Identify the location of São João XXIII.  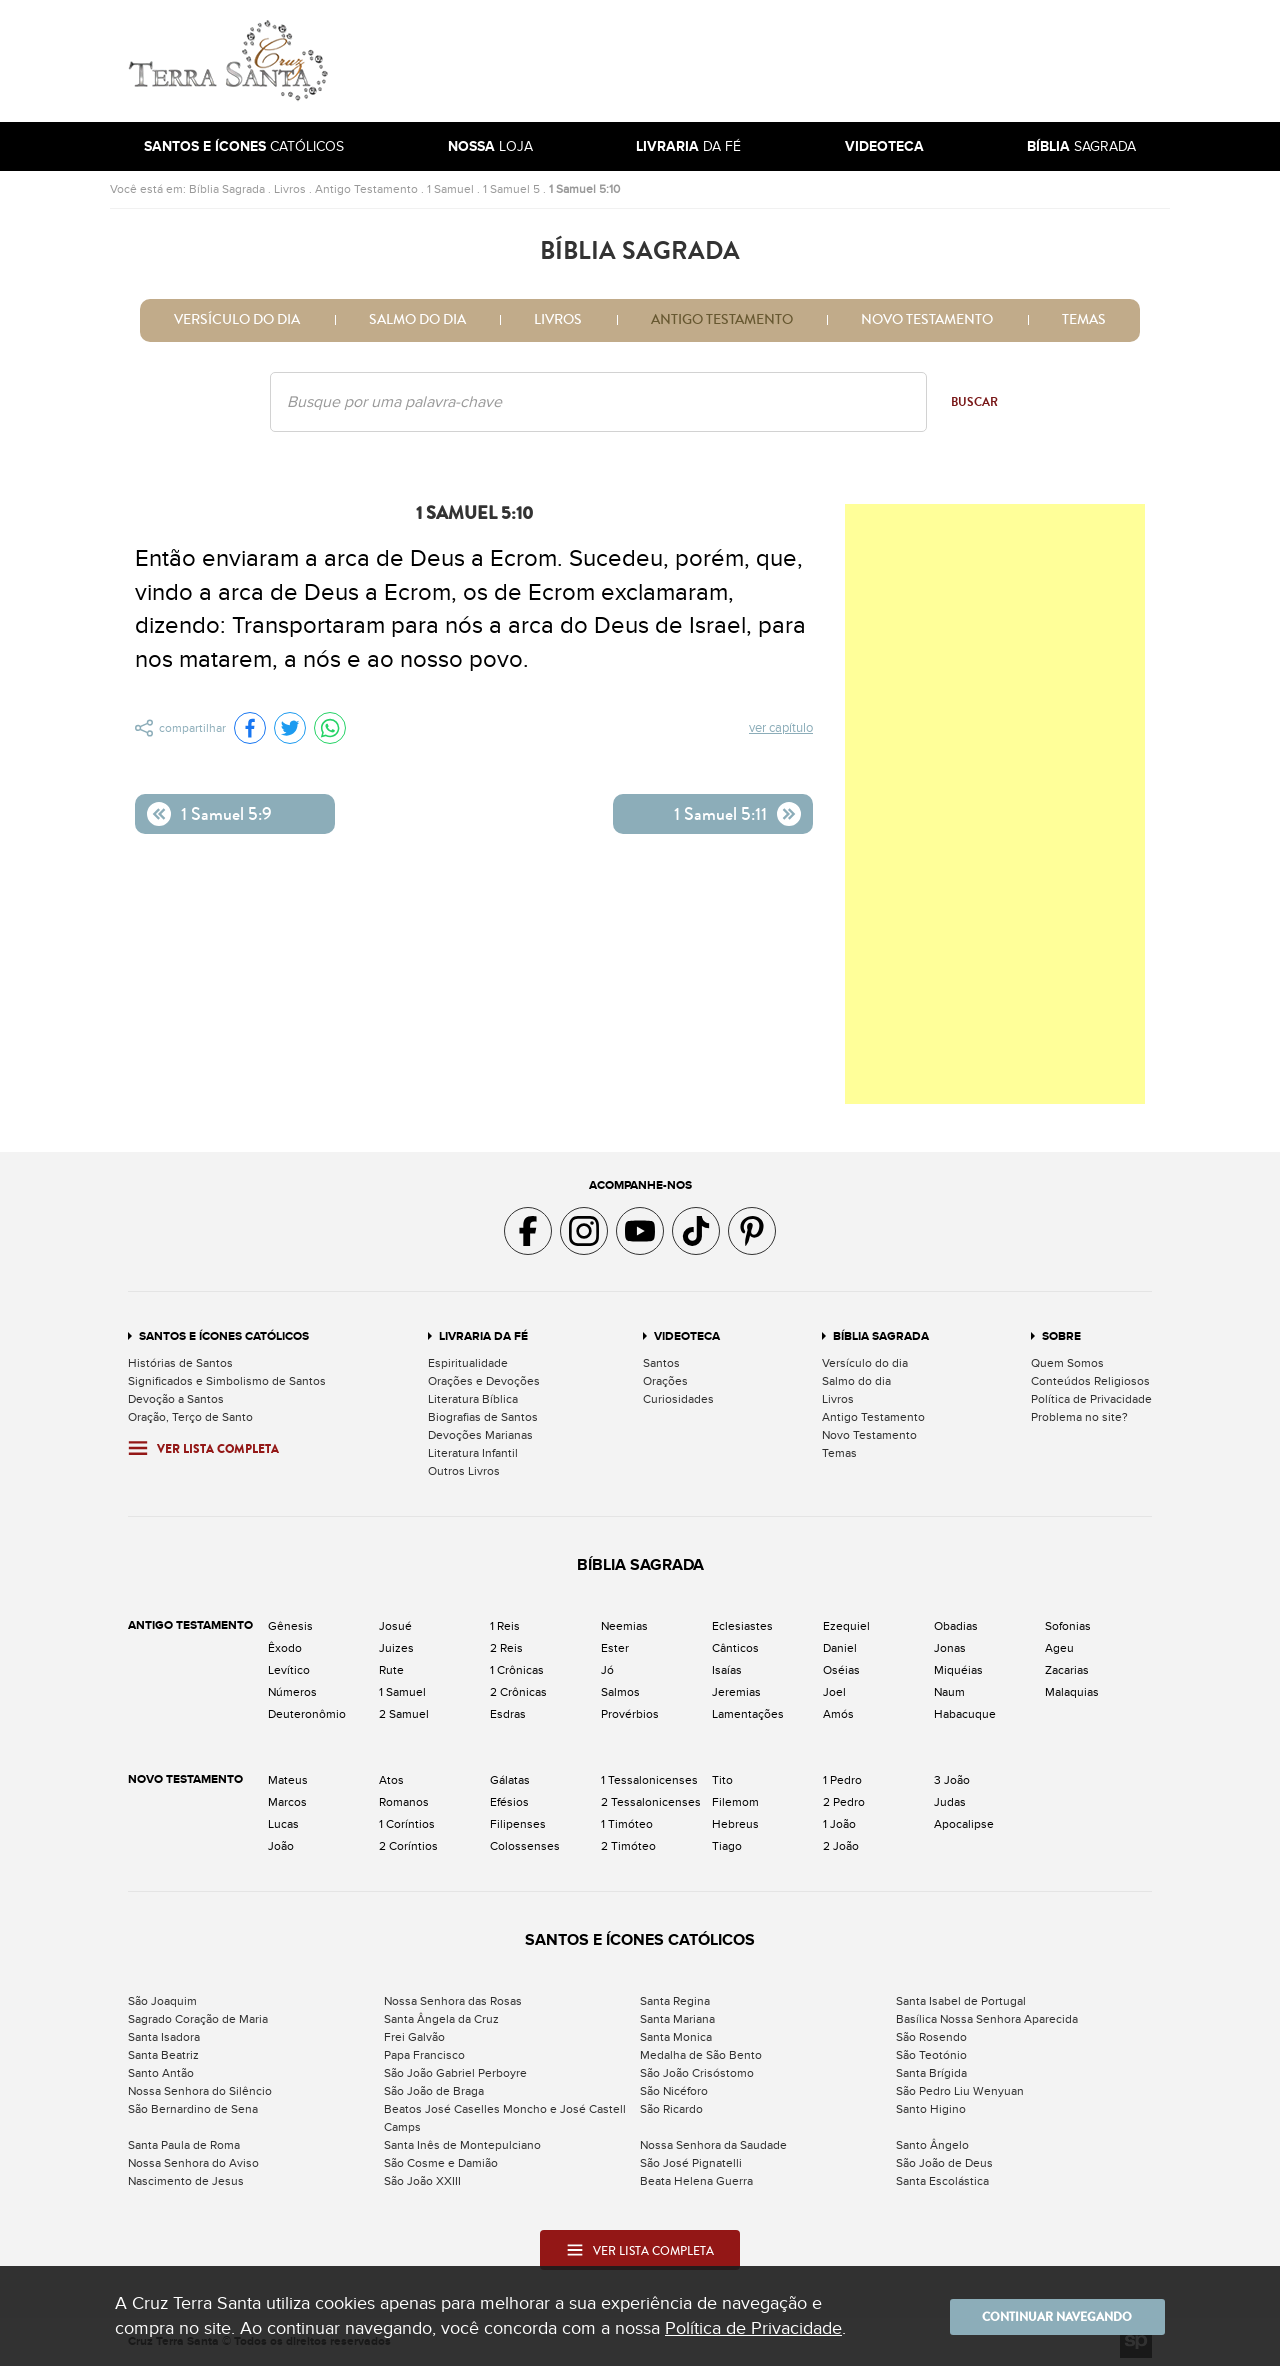
(422, 2181).